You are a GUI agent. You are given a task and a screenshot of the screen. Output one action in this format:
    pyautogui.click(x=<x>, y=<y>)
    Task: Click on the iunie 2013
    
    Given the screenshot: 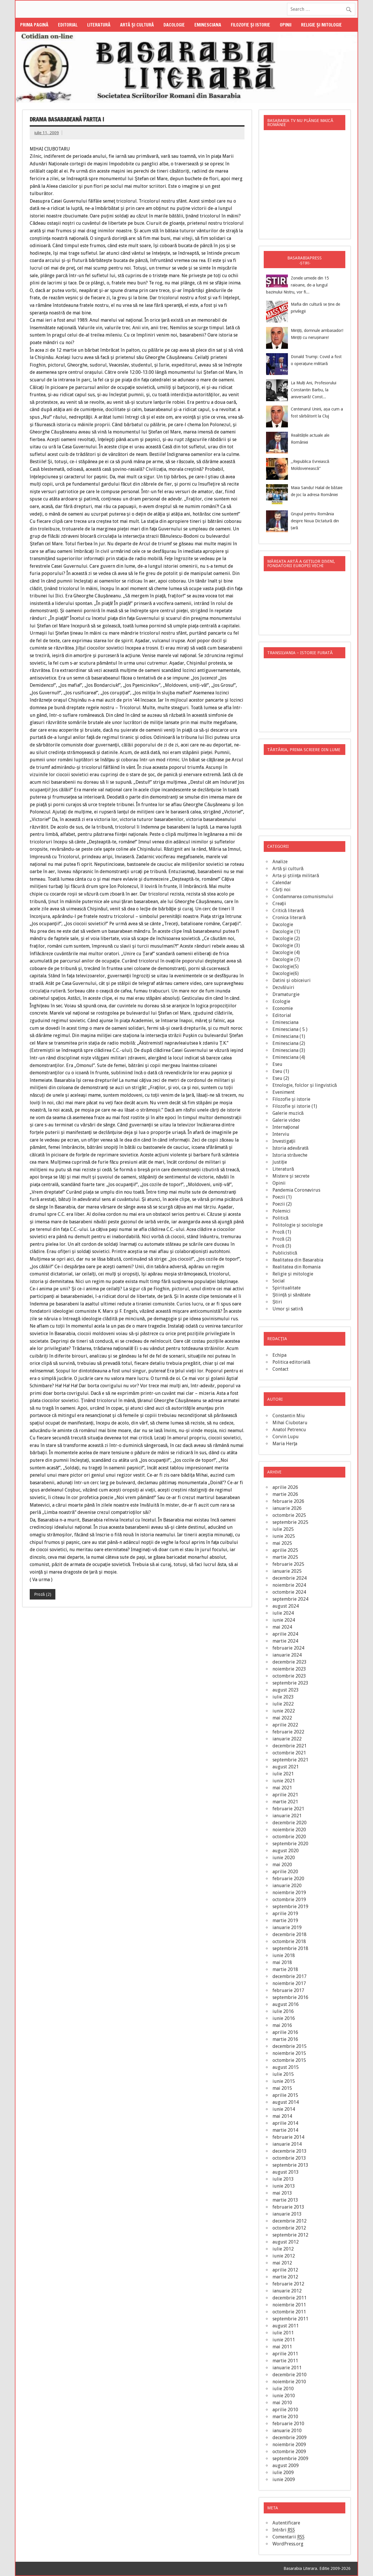 What is the action you would take?
    pyautogui.click(x=283, y=2186)
    